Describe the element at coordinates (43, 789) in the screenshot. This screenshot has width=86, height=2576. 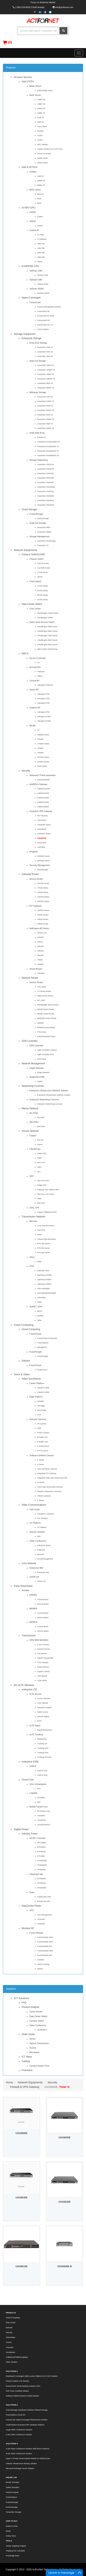
I see `AntiDDoS12000` at that location.